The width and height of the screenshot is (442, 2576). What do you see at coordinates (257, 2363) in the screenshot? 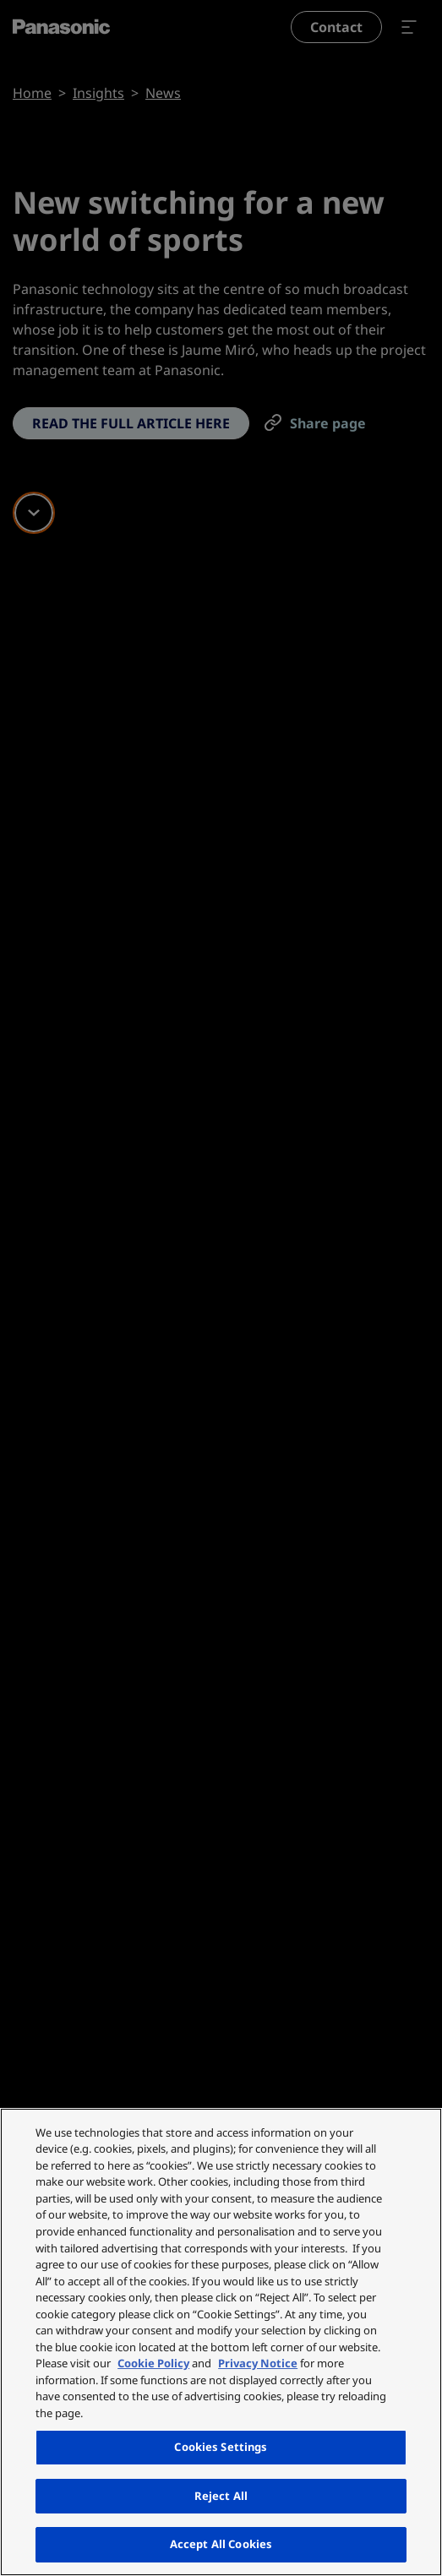
I see `Privacy Notice` at bounding box center [257, 2363].